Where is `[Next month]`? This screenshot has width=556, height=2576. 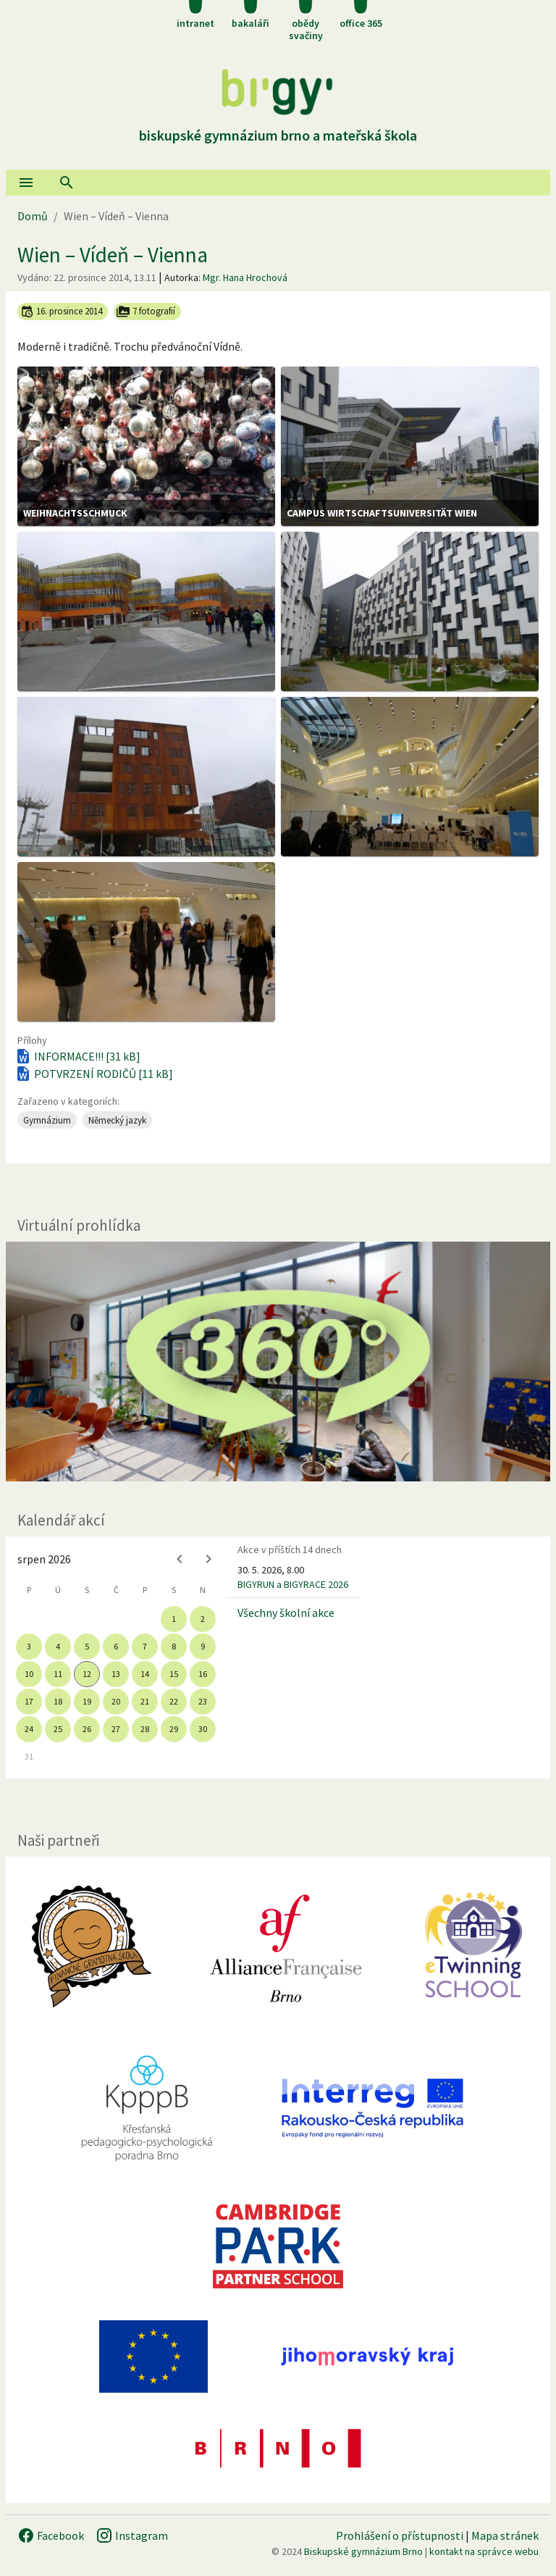 [Next month] is located at coordinates (208, 1558).